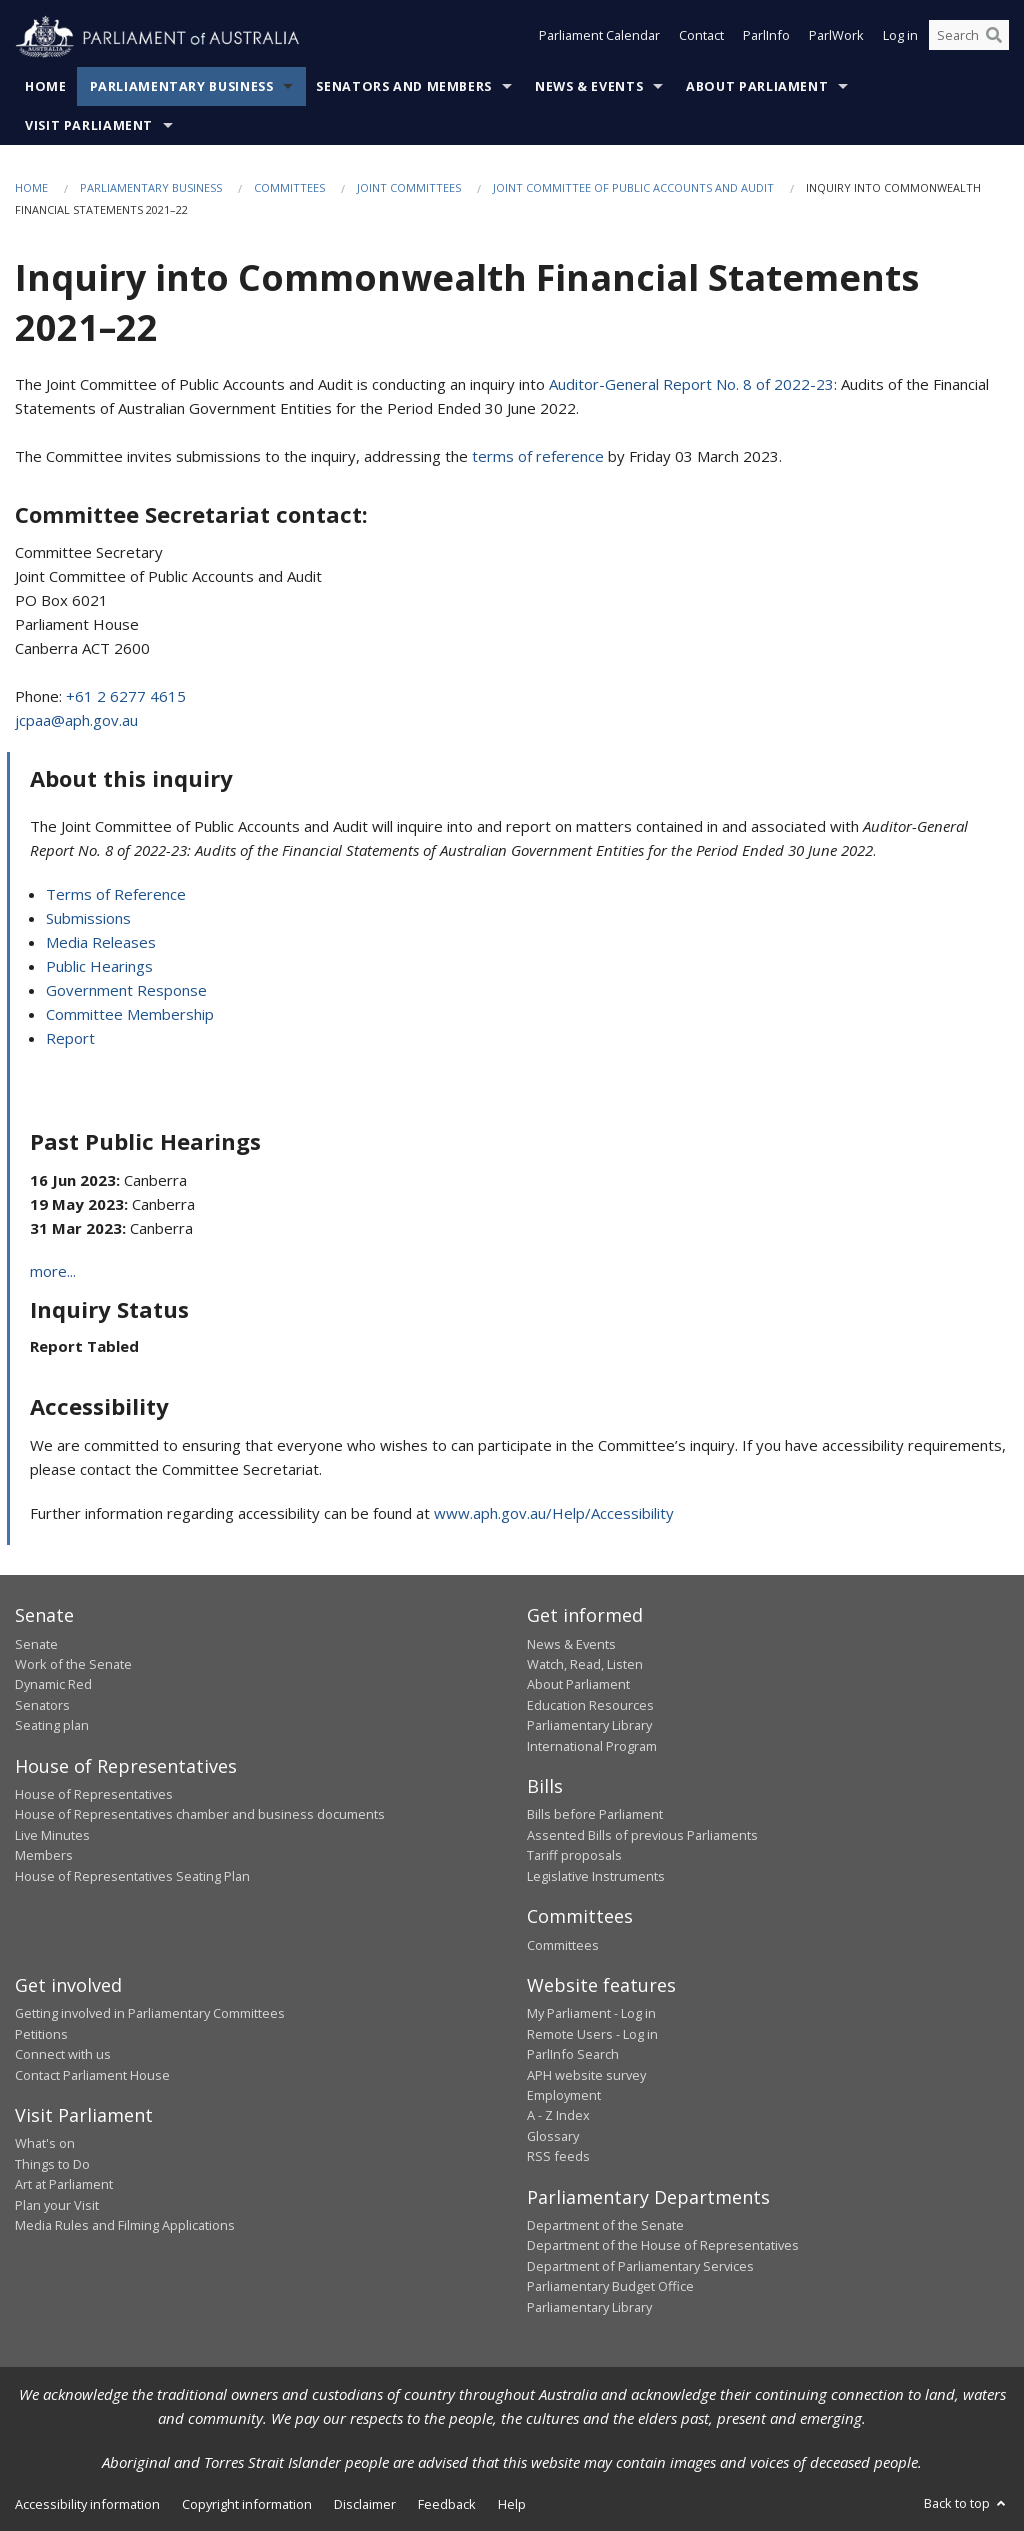 The width and height of the screenshot is (1024, 2531). What do you see at coordinates (590, 1705) in the screenshot?
I see `Education Resources` at bounding box center [590, 1705].